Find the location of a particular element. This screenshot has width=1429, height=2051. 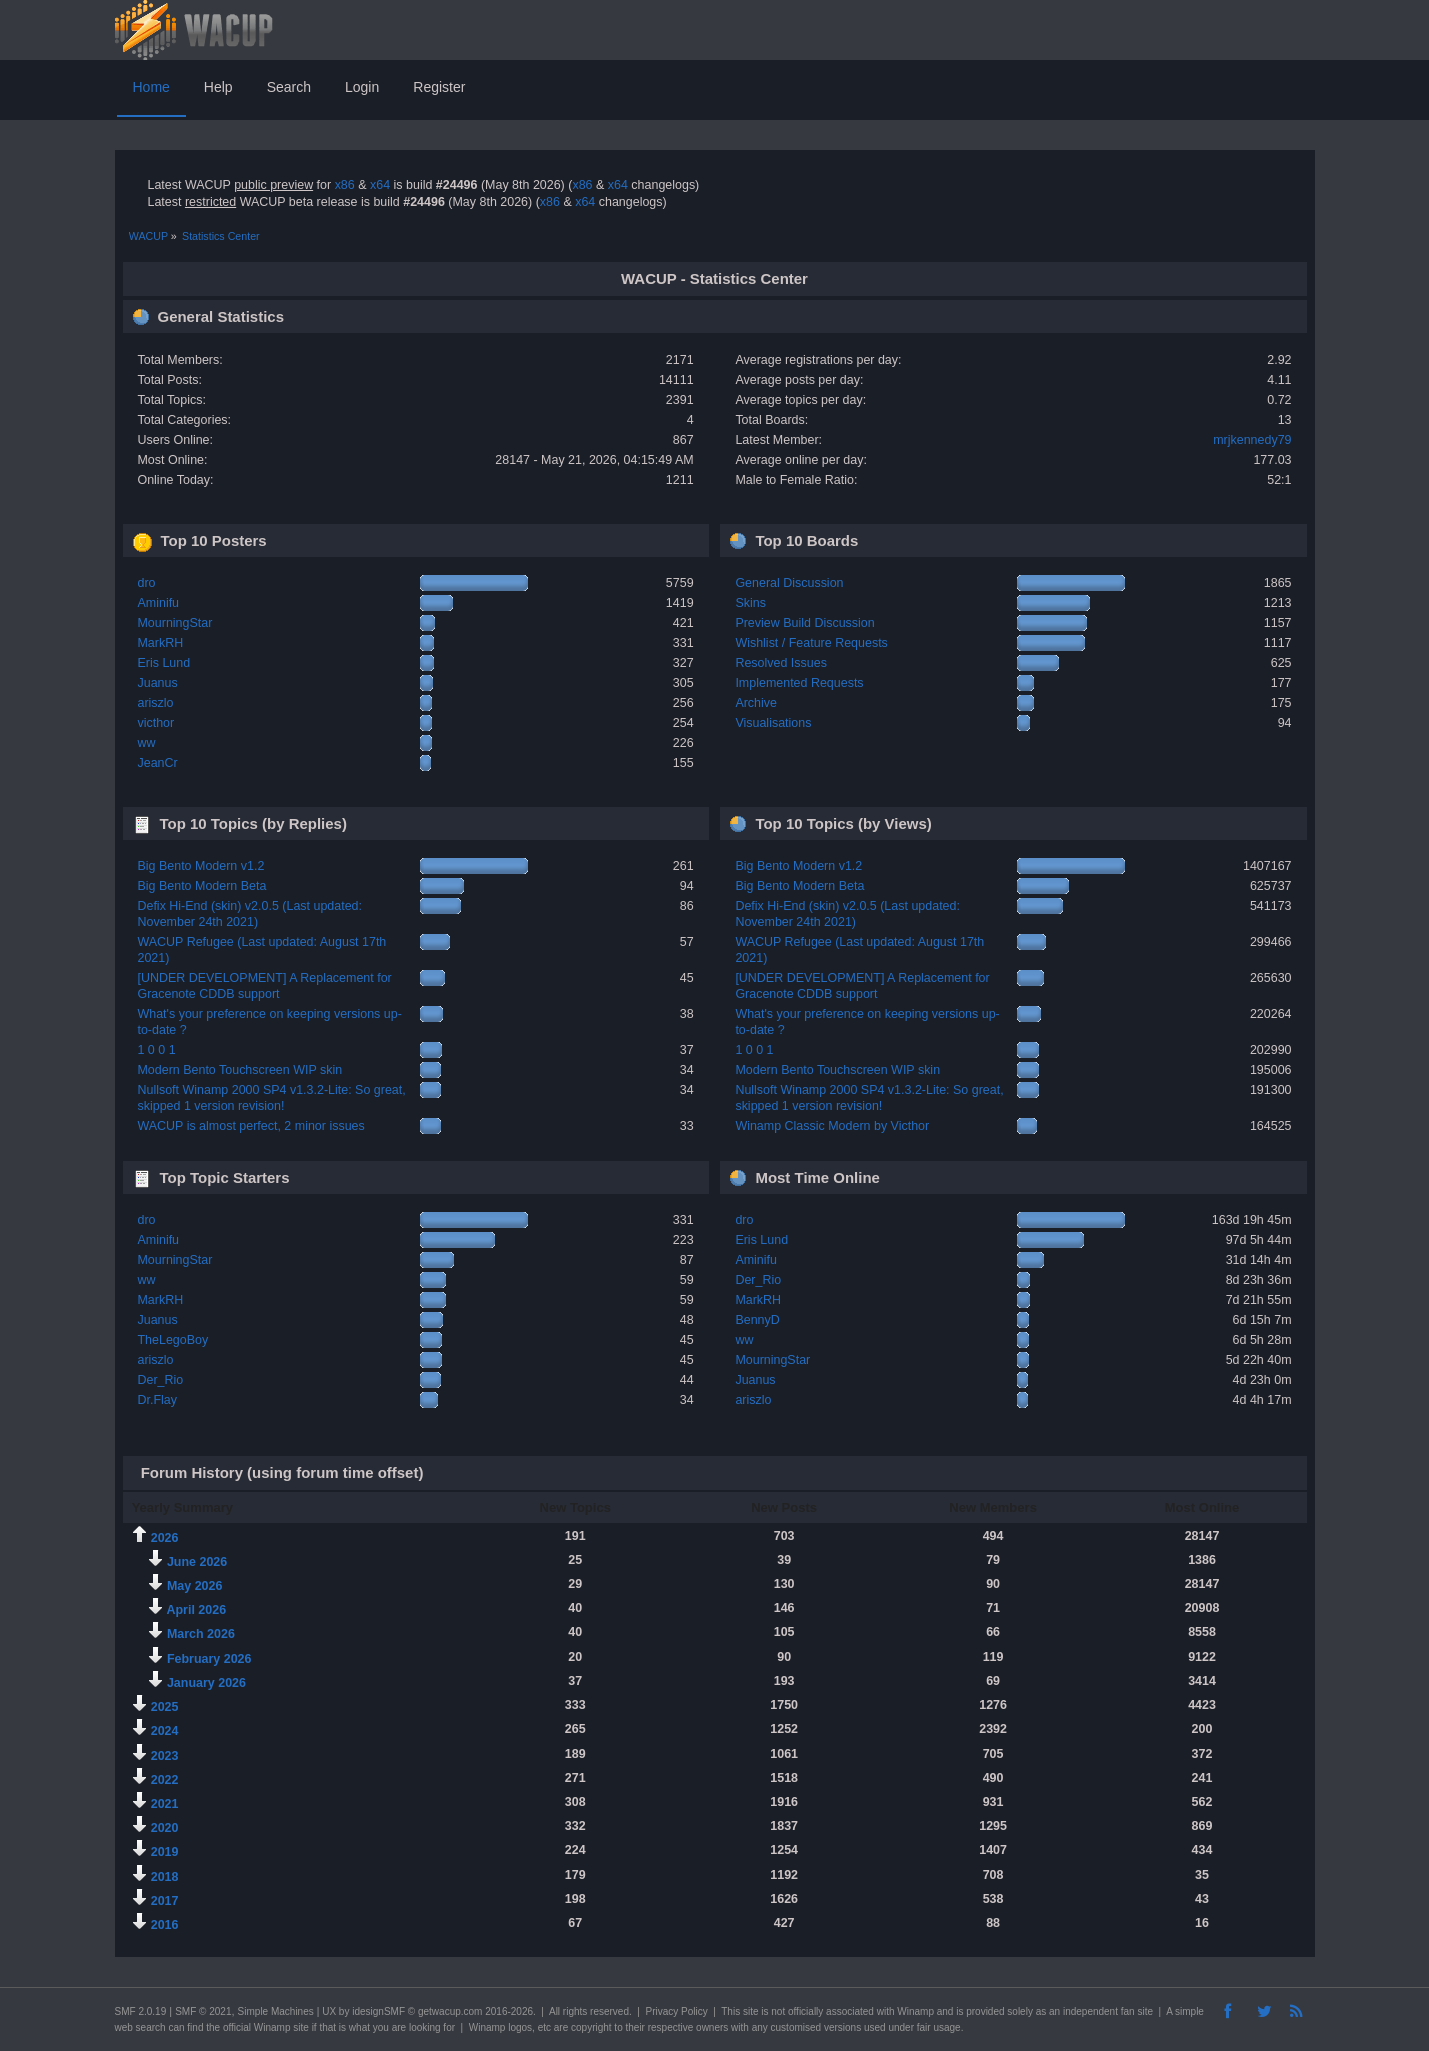

SMF © 2021 is located at coordinates (203, 2011).